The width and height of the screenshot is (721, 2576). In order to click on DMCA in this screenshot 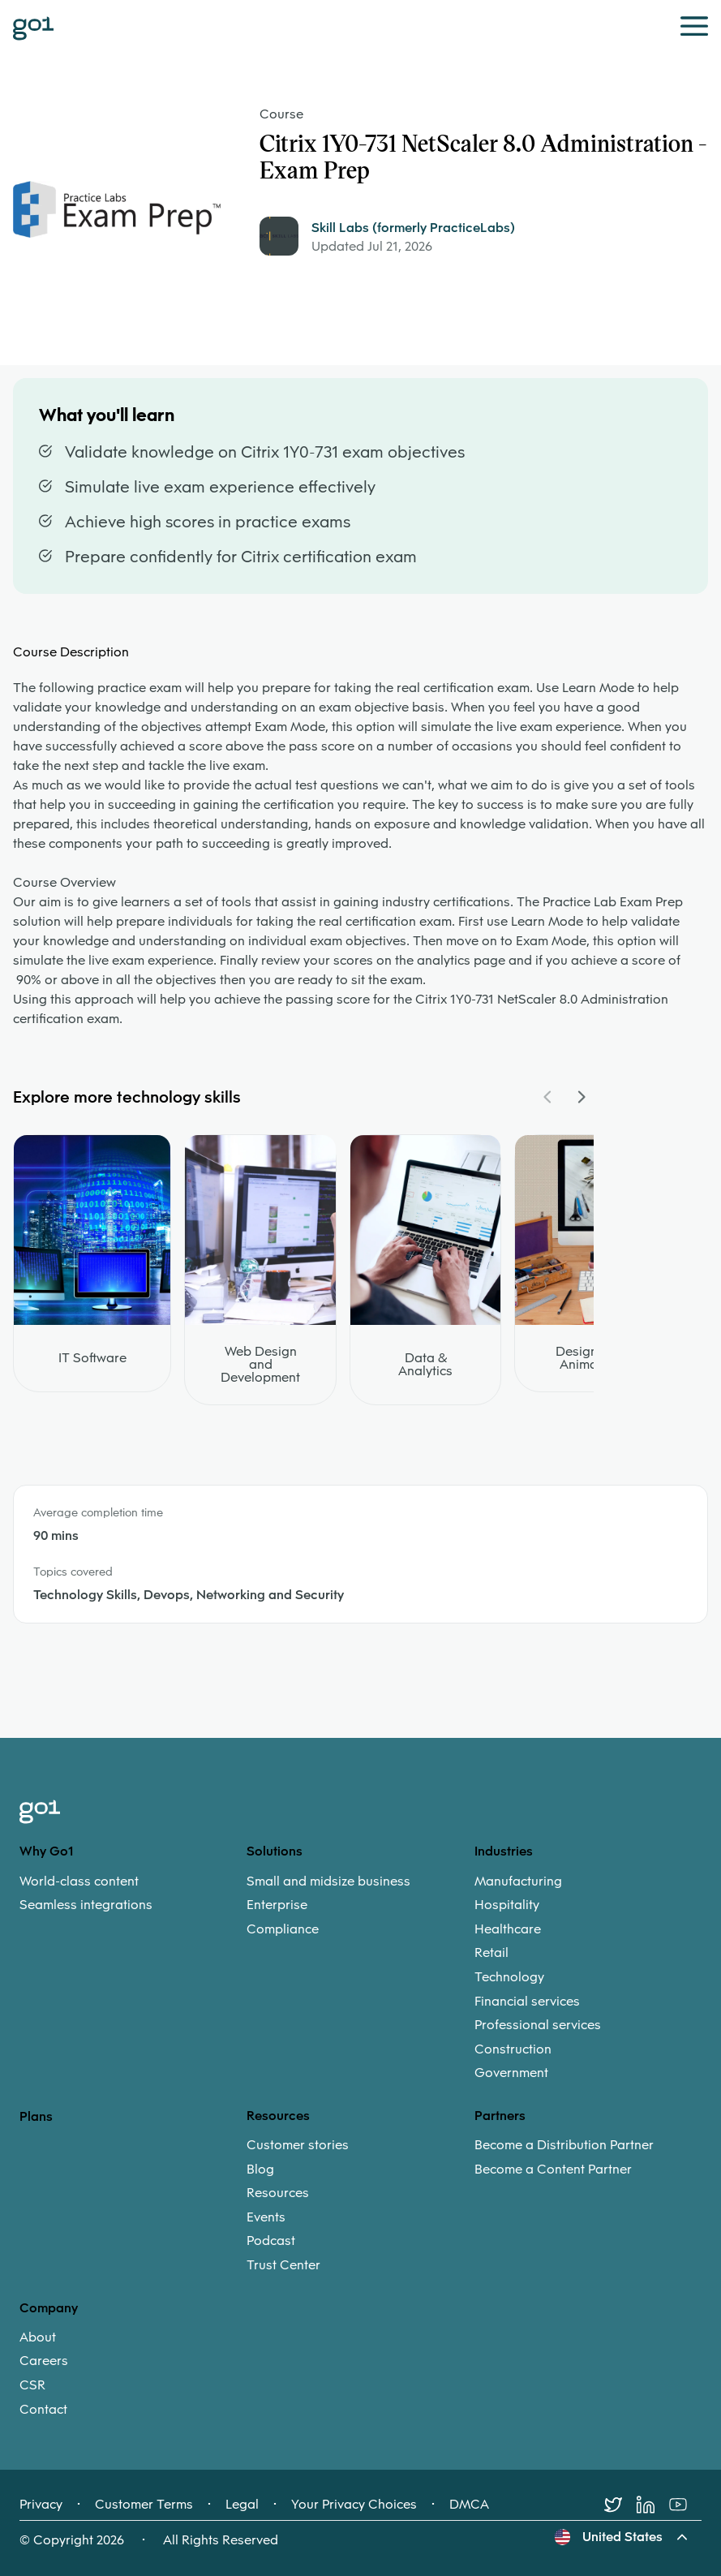, I will do `click(469, 2505)`.